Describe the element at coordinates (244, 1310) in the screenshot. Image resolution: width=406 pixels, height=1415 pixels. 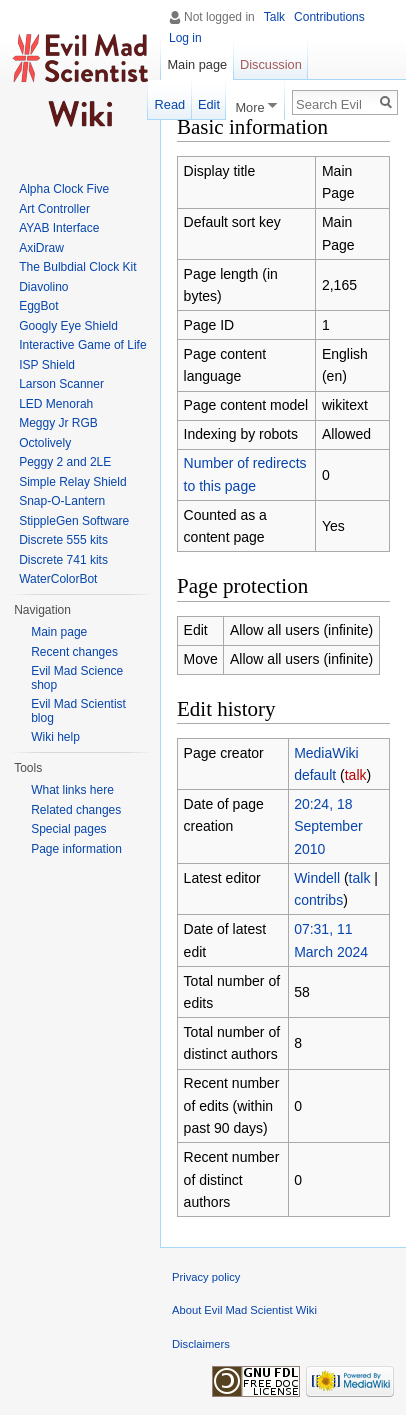
I see `About Evil Mad Scientist Wiki` at that location.